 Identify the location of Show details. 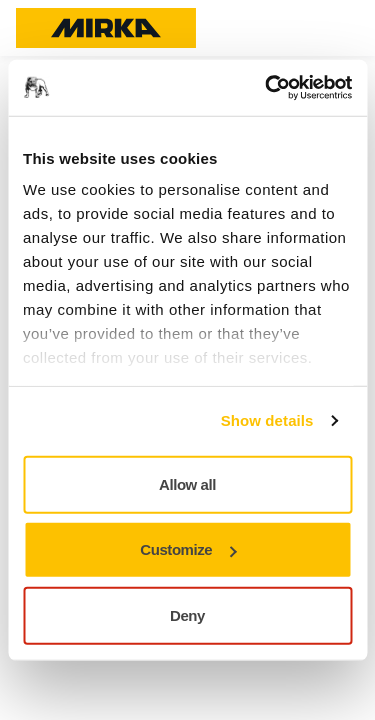
(267, 420).